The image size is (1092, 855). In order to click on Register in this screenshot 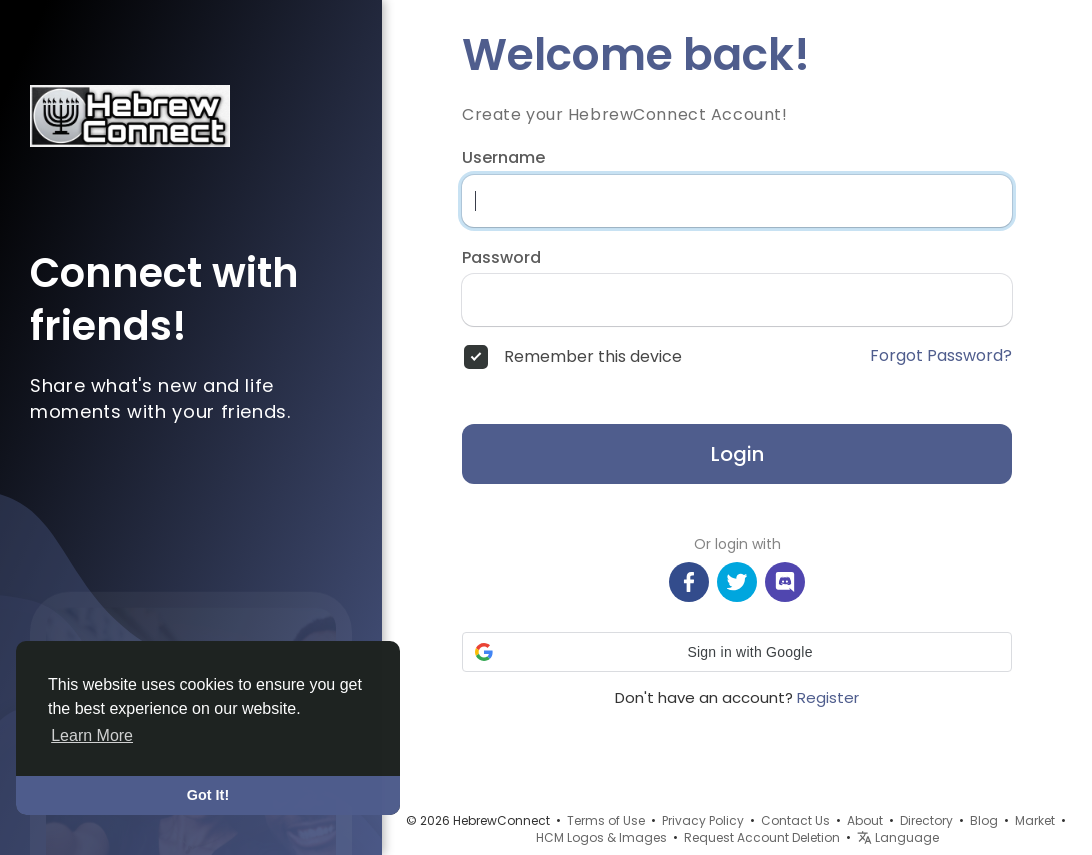, I will do `click(828, 697)`.